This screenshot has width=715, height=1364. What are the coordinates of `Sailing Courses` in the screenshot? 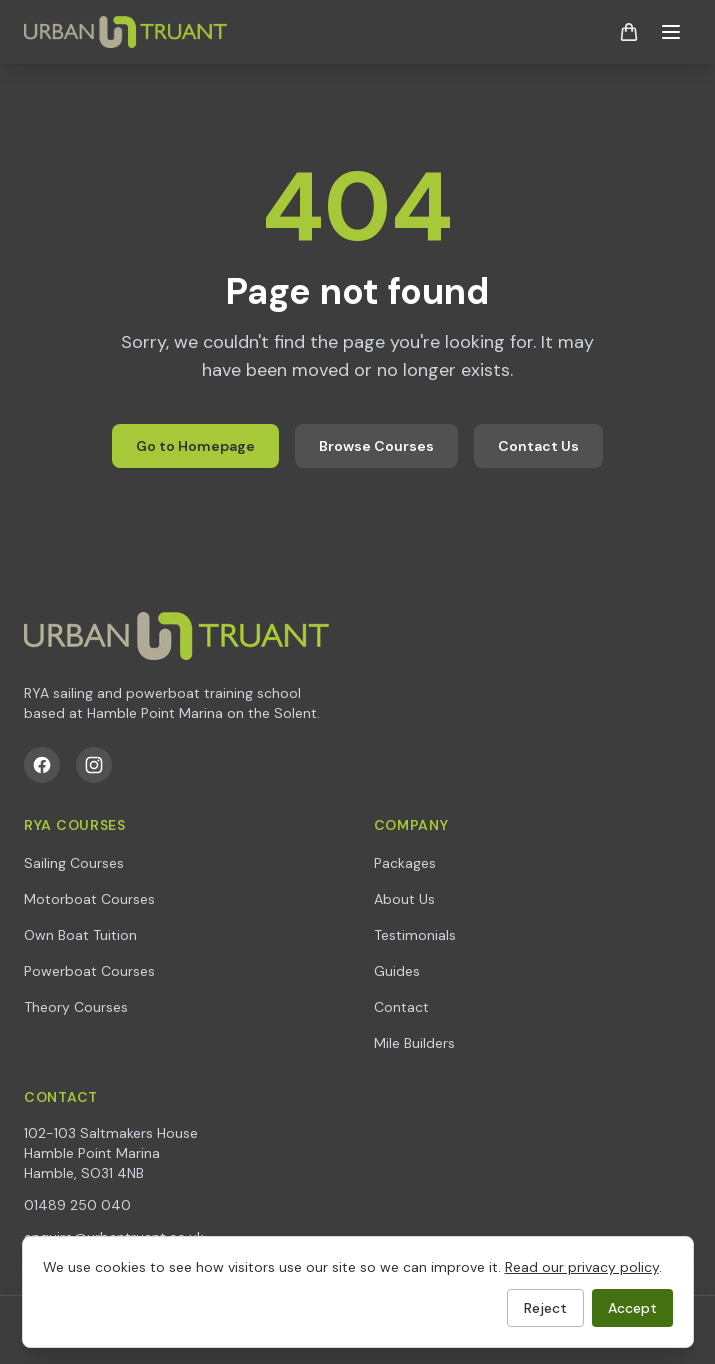 It's located at (74, 863).